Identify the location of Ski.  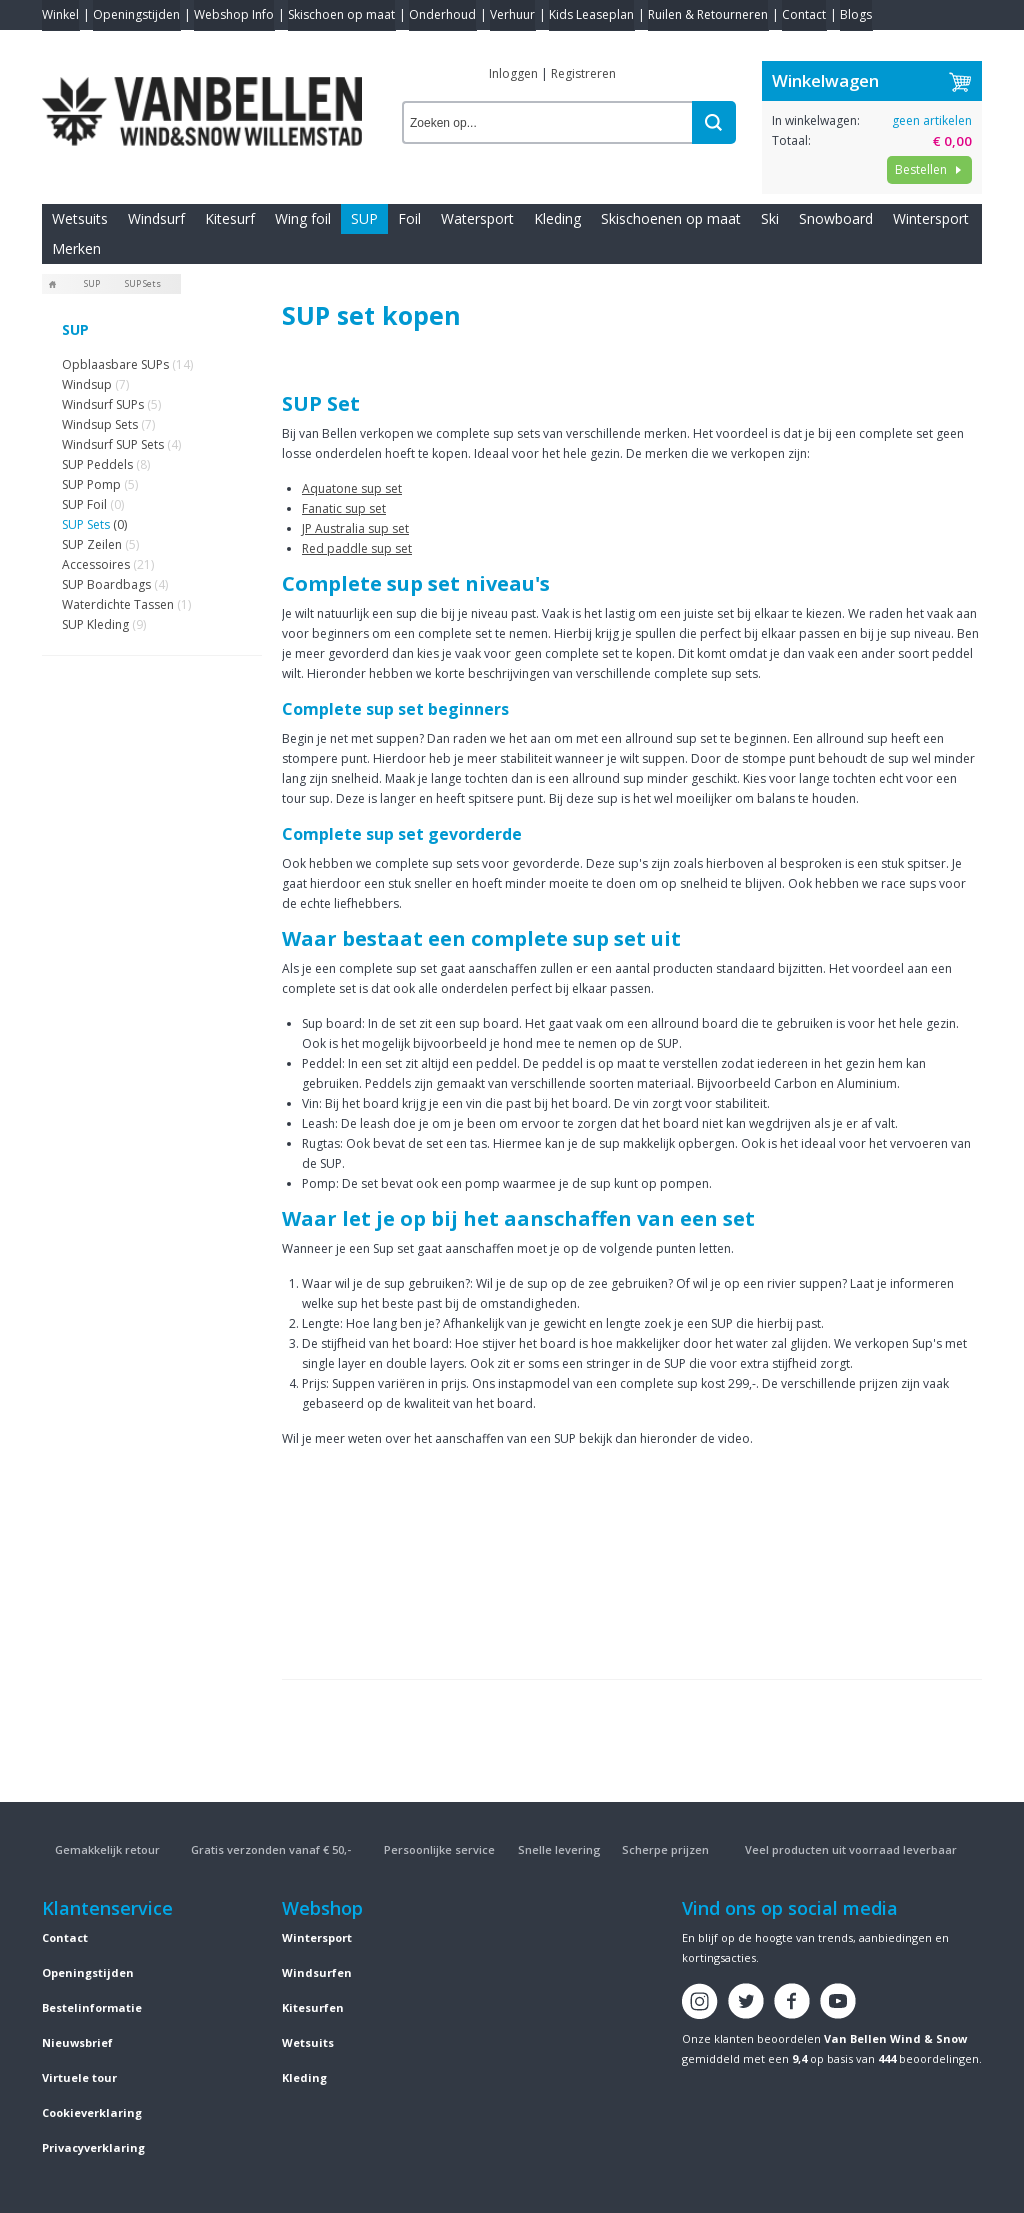
(770, 218).